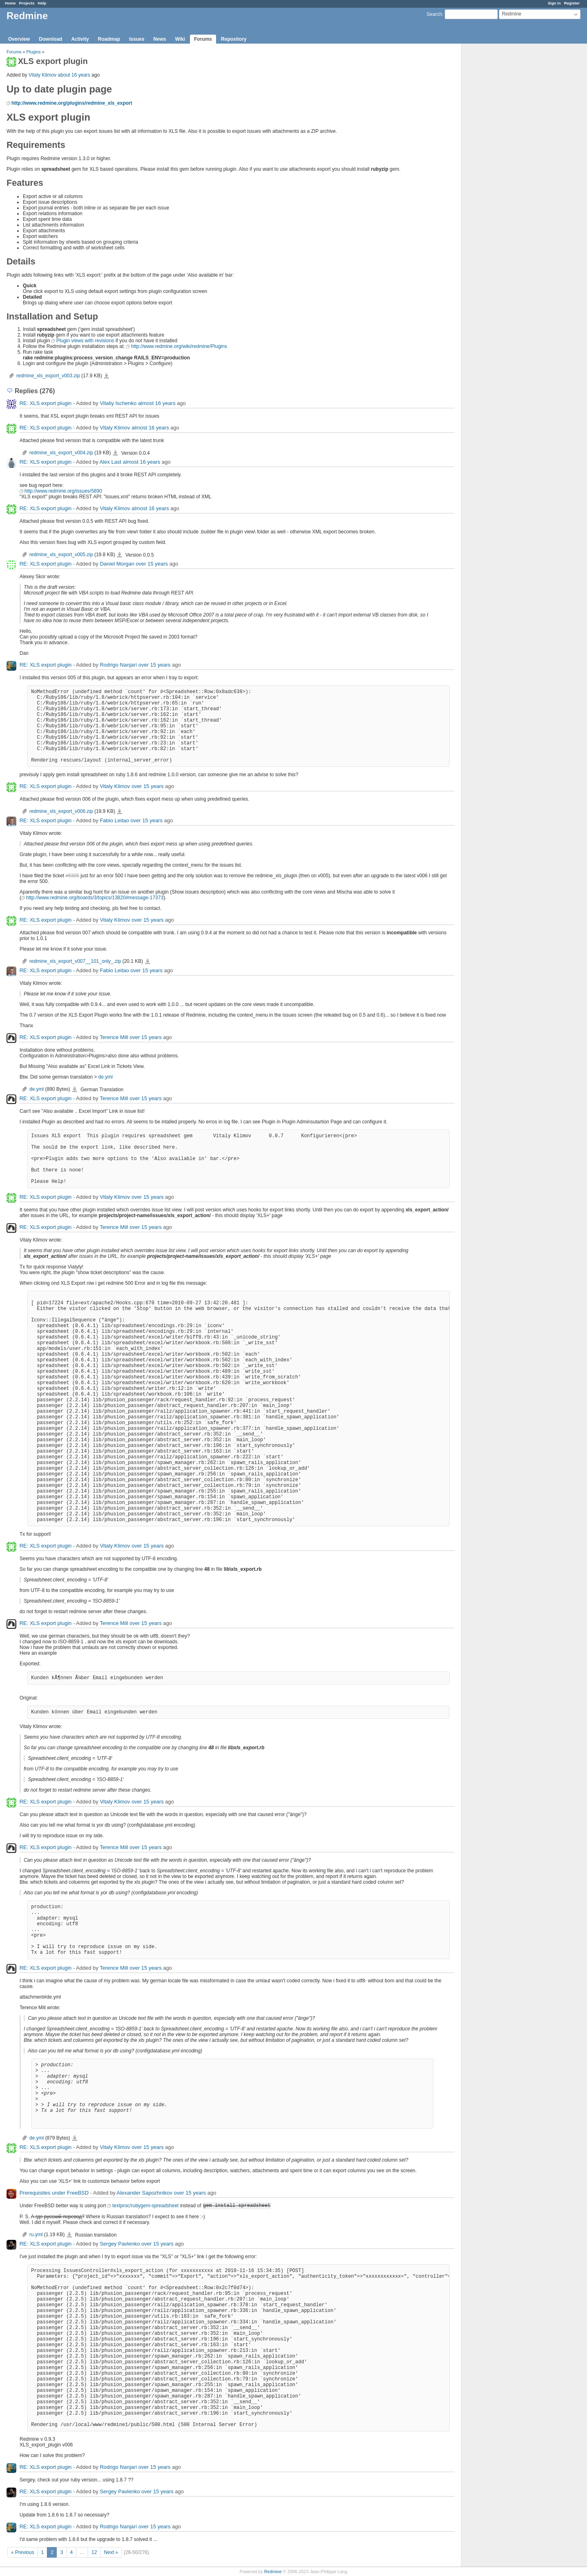  I want to click on redmine_xls_export_v007__101_only_.zip, so click(75, 961).